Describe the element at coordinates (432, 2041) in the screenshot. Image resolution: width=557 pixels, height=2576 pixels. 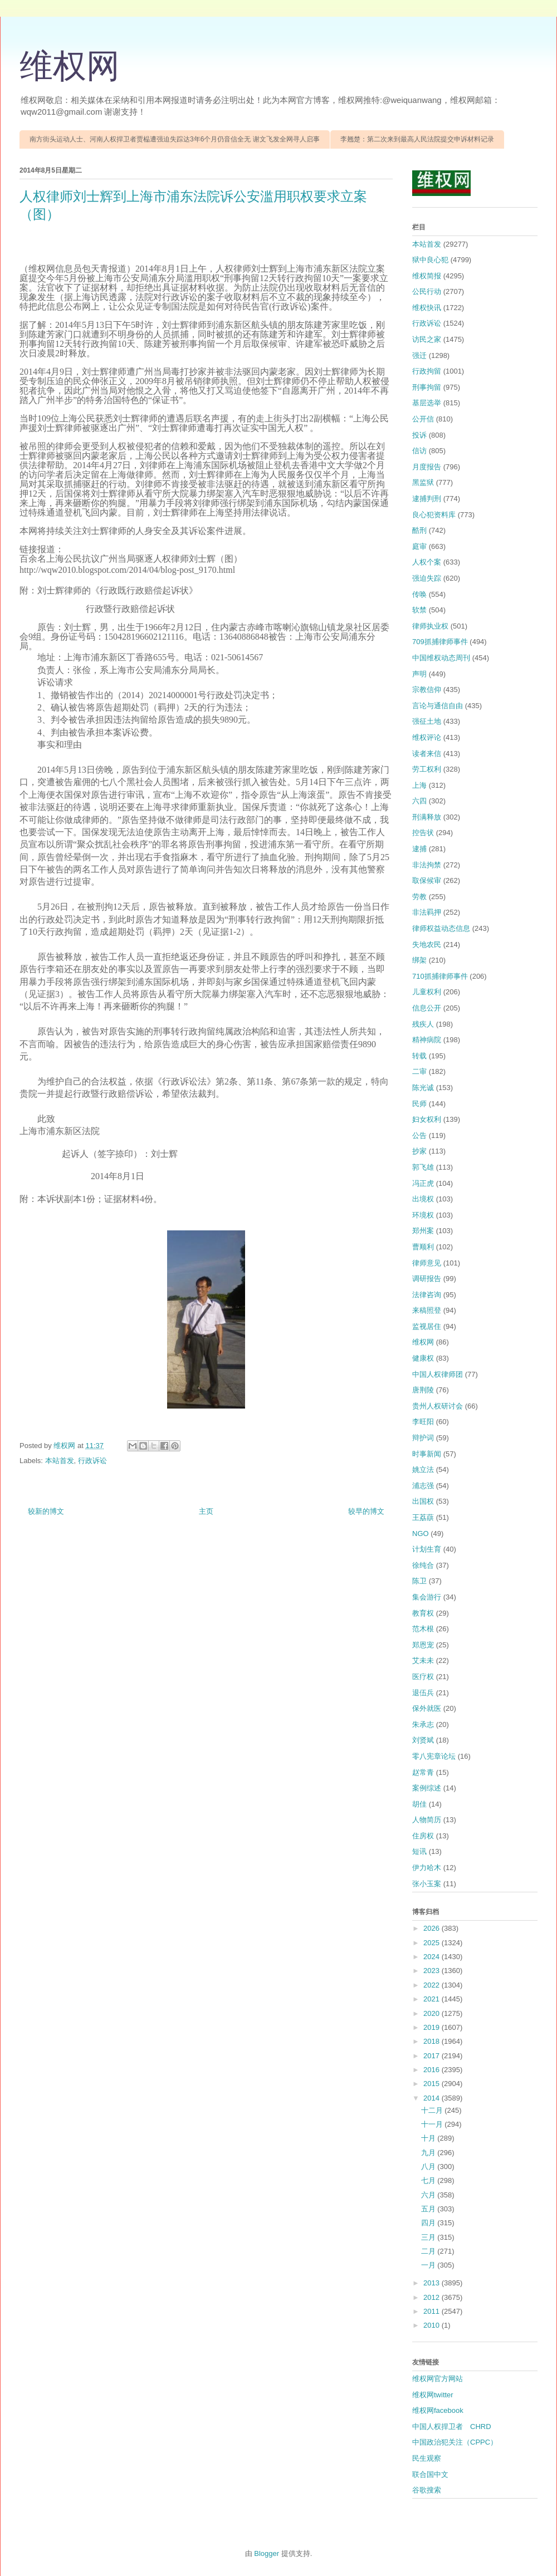
I see `2018` at that location.